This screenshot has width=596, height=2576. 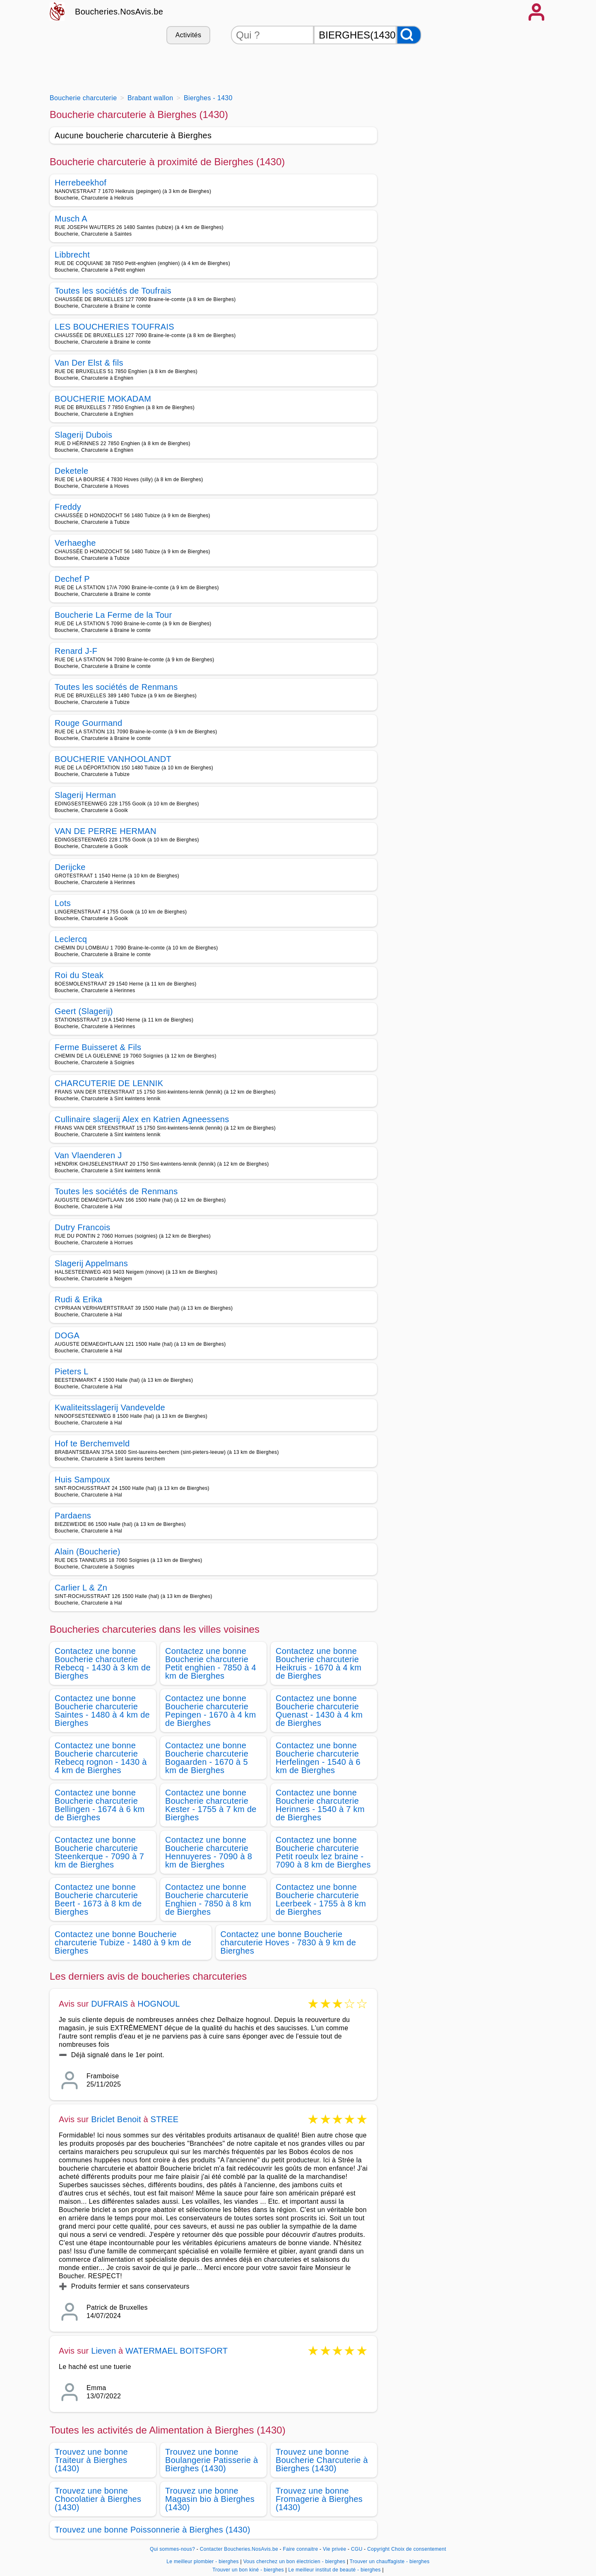 I want to click on Le meilleur plombier - bierghes, so click(x=202, y=2561).